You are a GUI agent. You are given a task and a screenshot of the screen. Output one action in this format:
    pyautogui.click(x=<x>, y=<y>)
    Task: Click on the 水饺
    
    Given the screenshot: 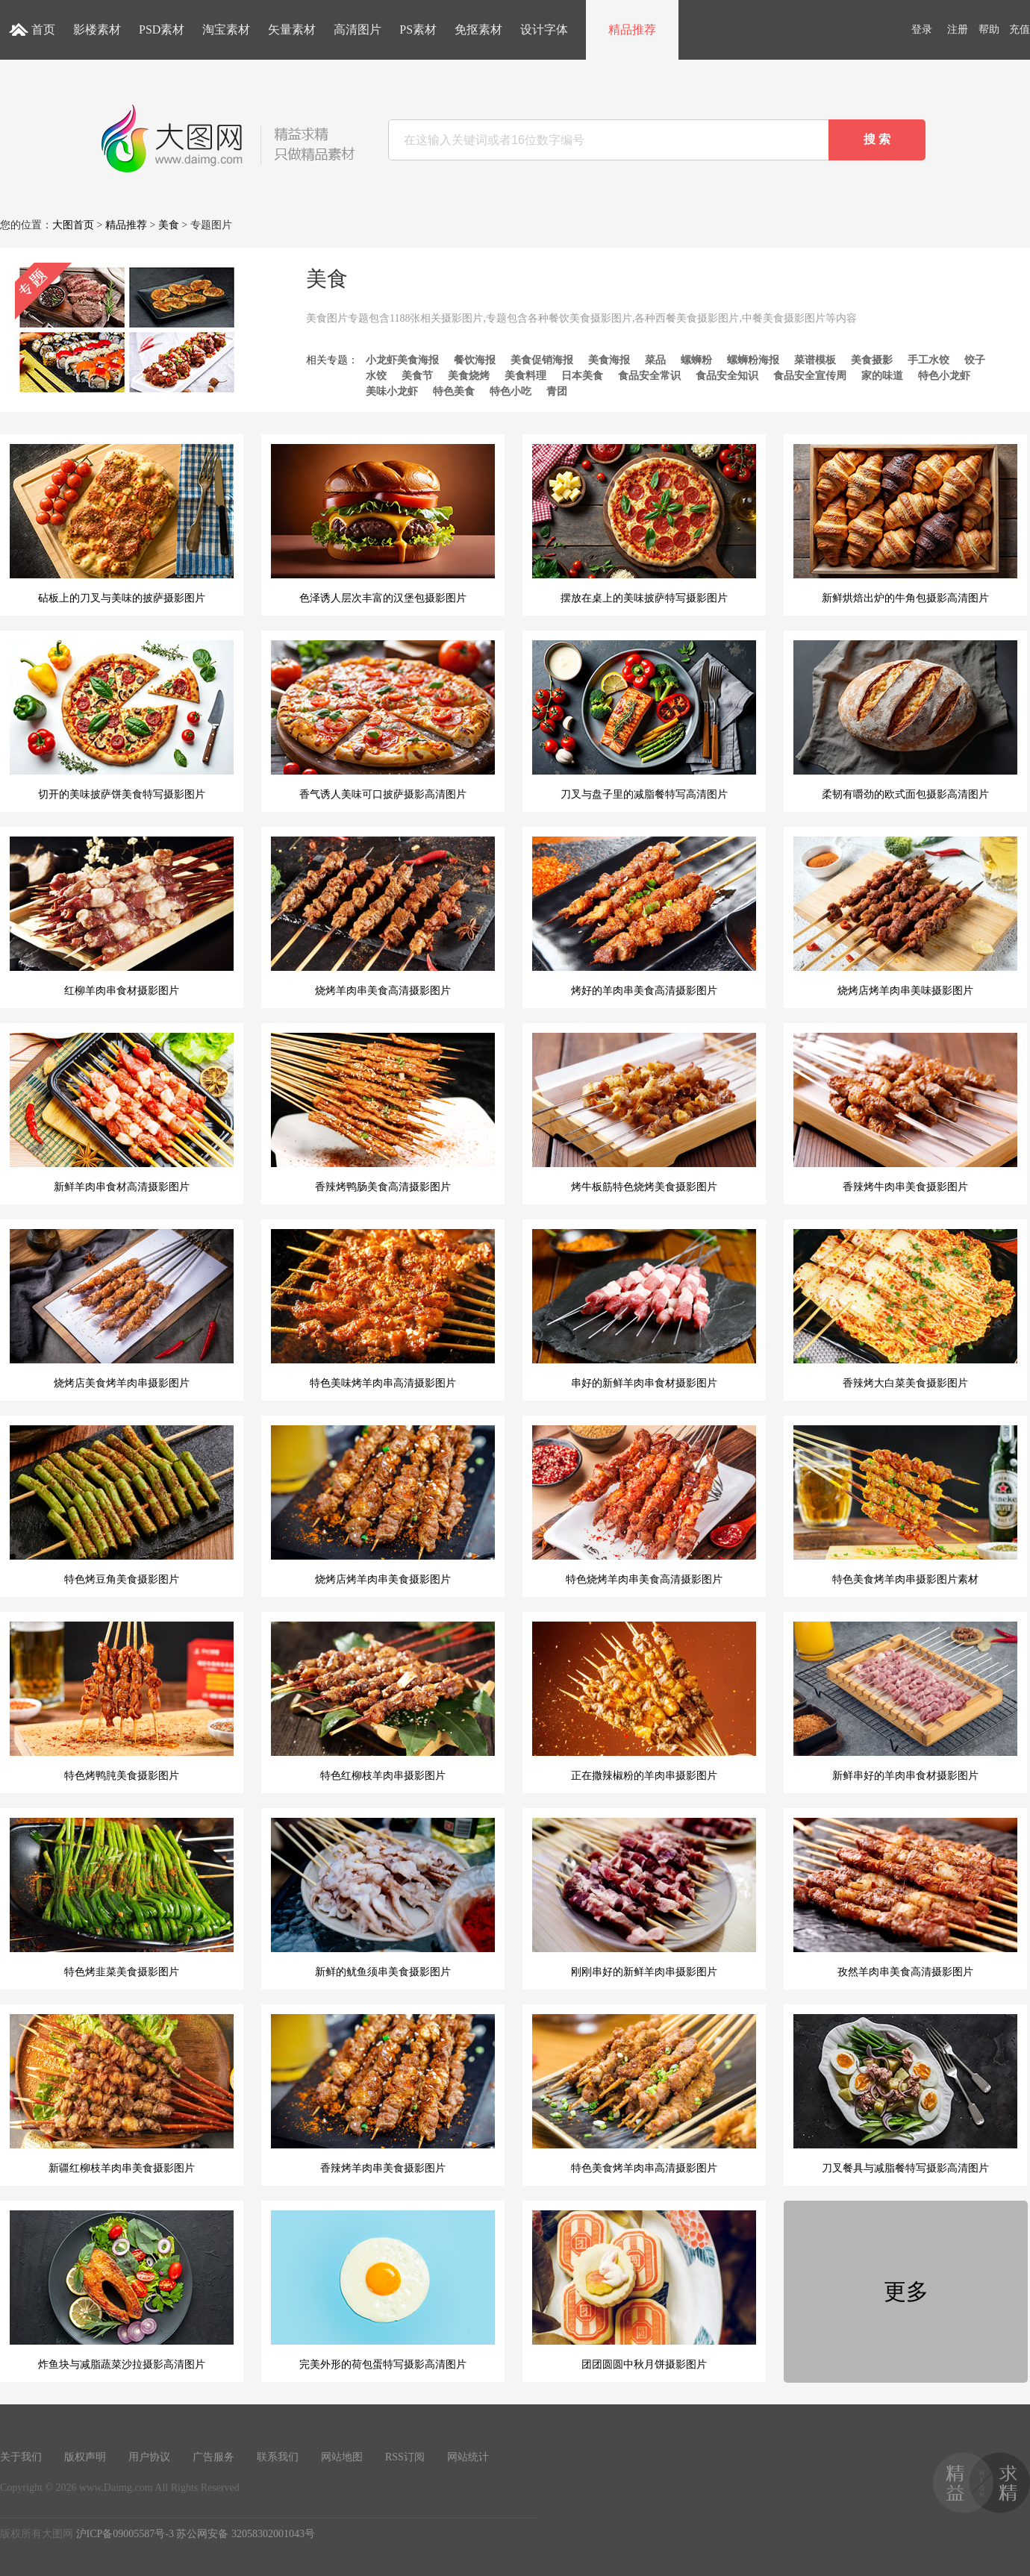 What is the action you would take?
    pyautogui.click(x=376, y=375)
    